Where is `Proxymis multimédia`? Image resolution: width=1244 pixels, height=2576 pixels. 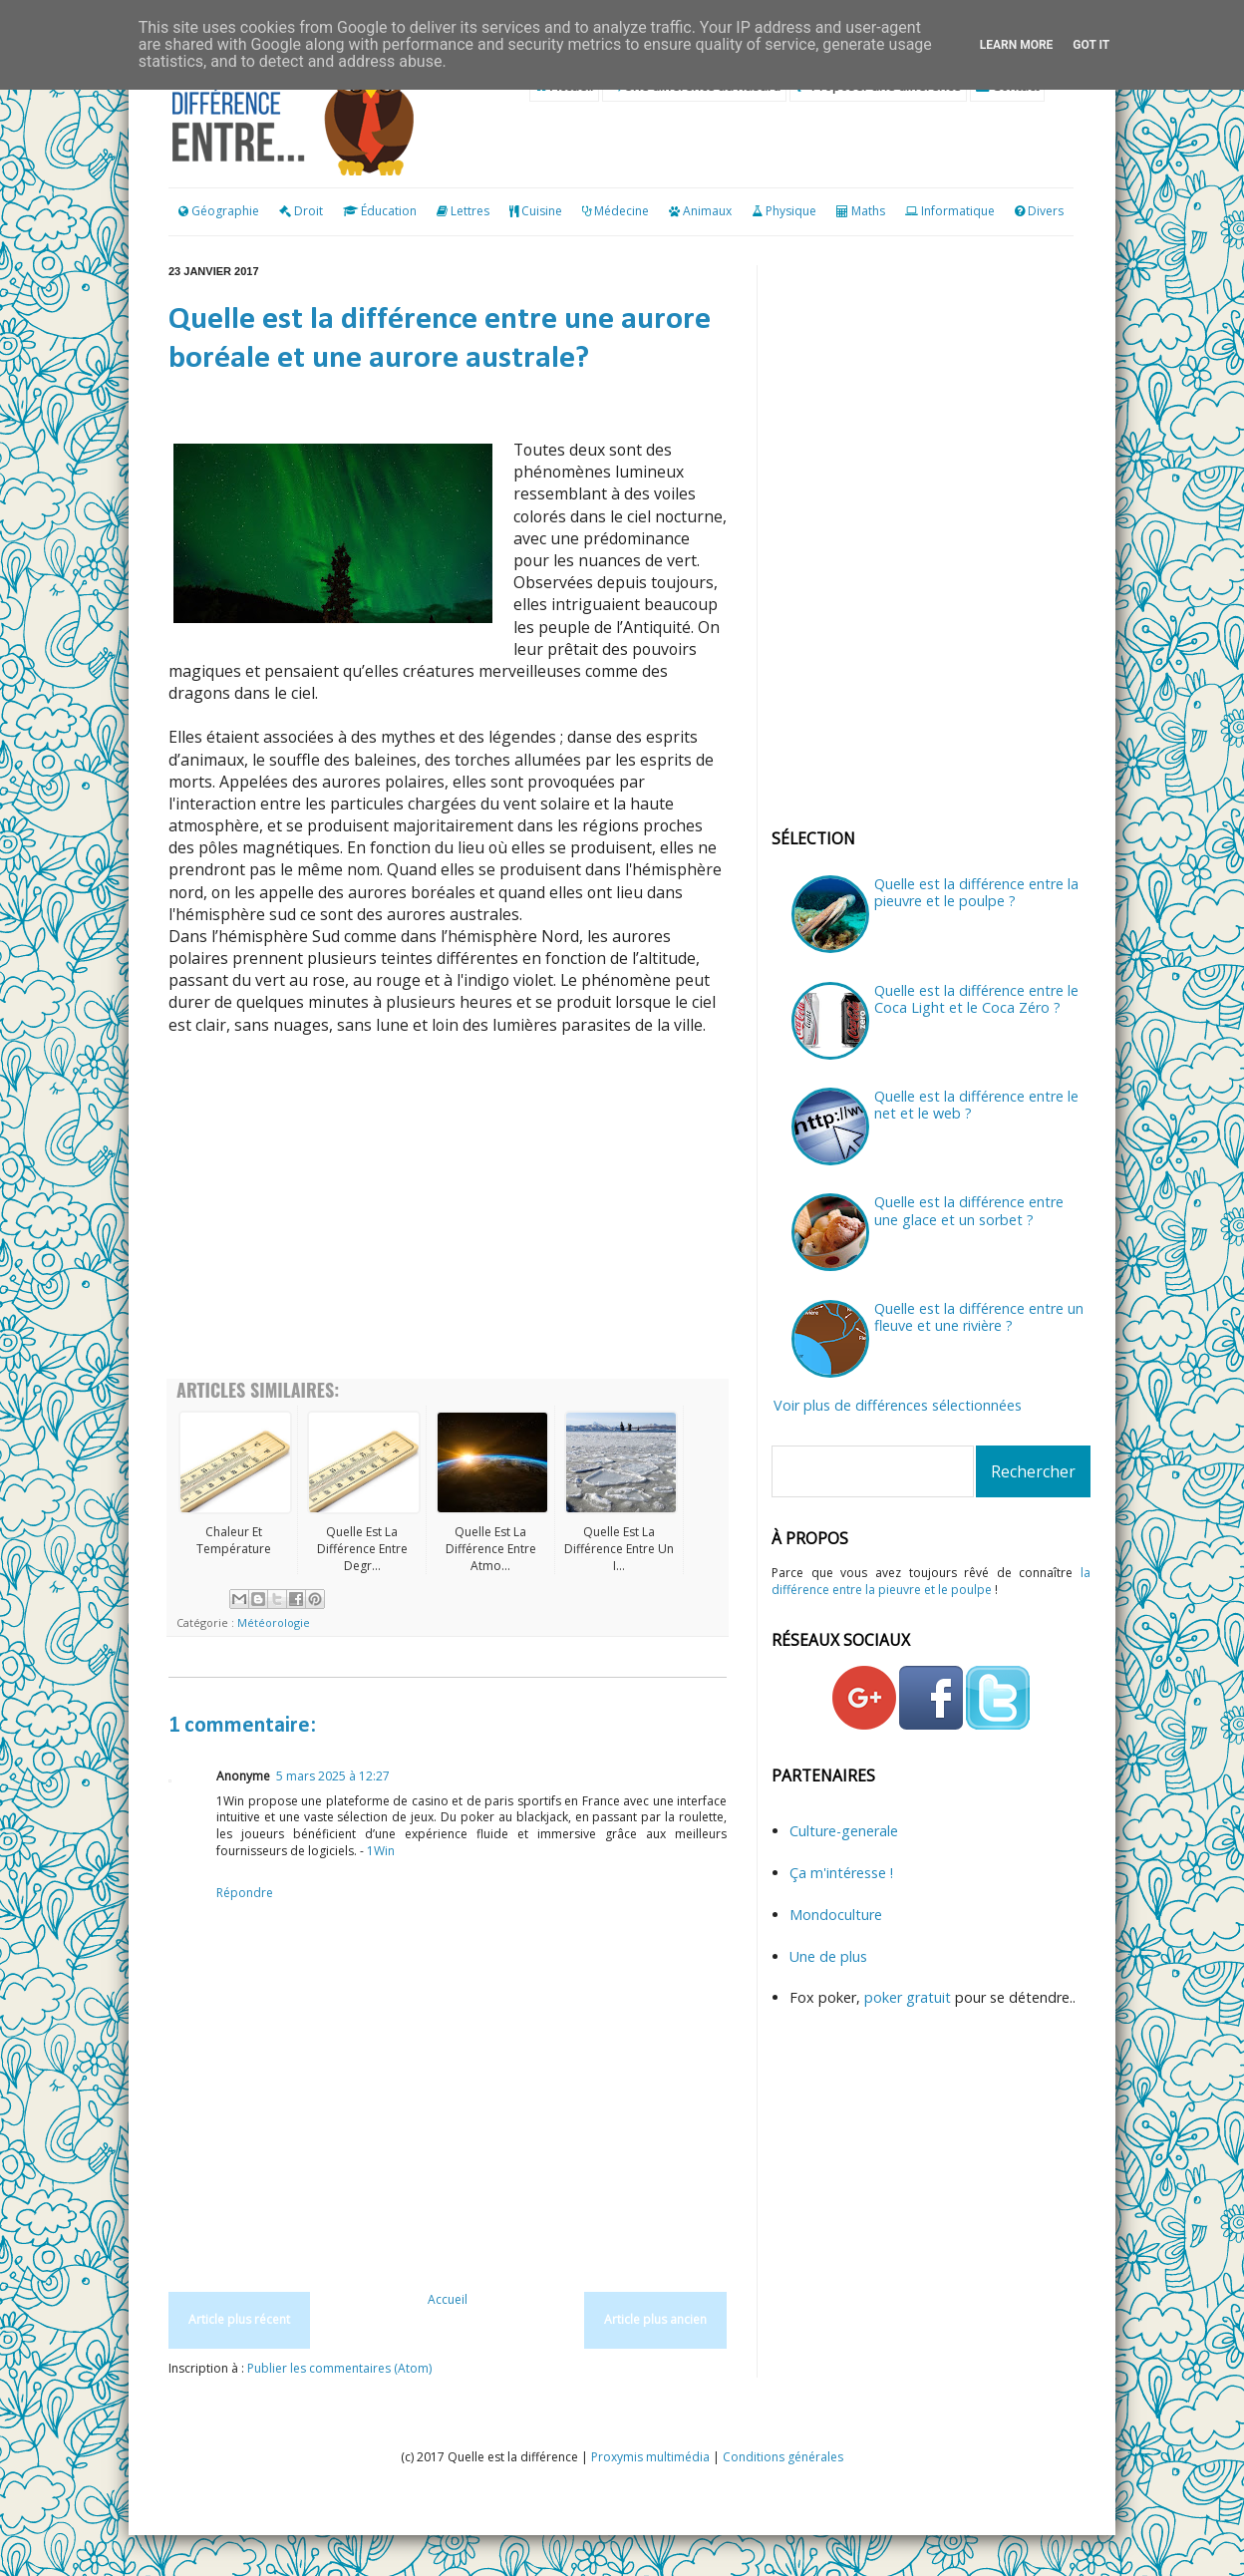
Proxymis multimédia is located at coordinates (650, 2456).